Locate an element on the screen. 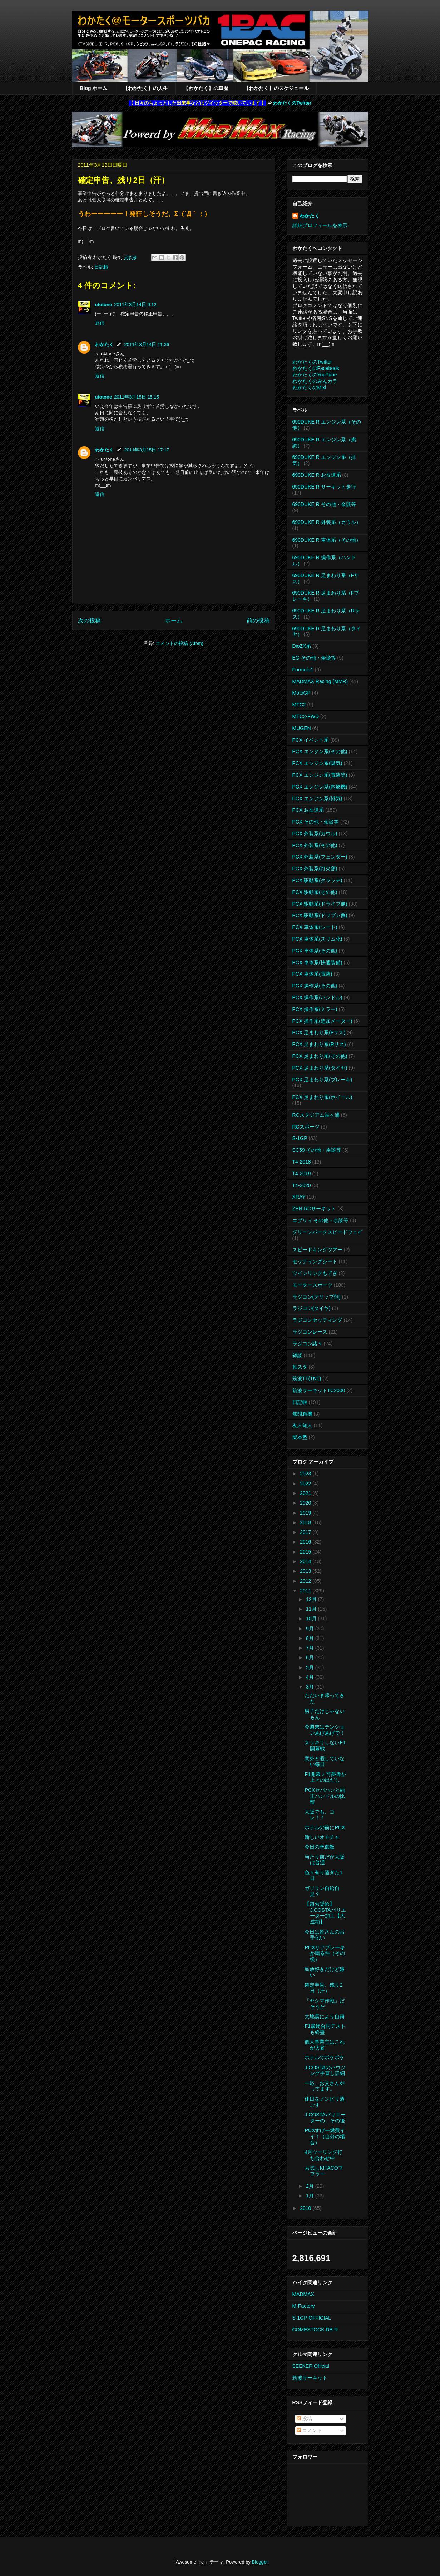  前の投稿 is located at coordinates (258, 620).